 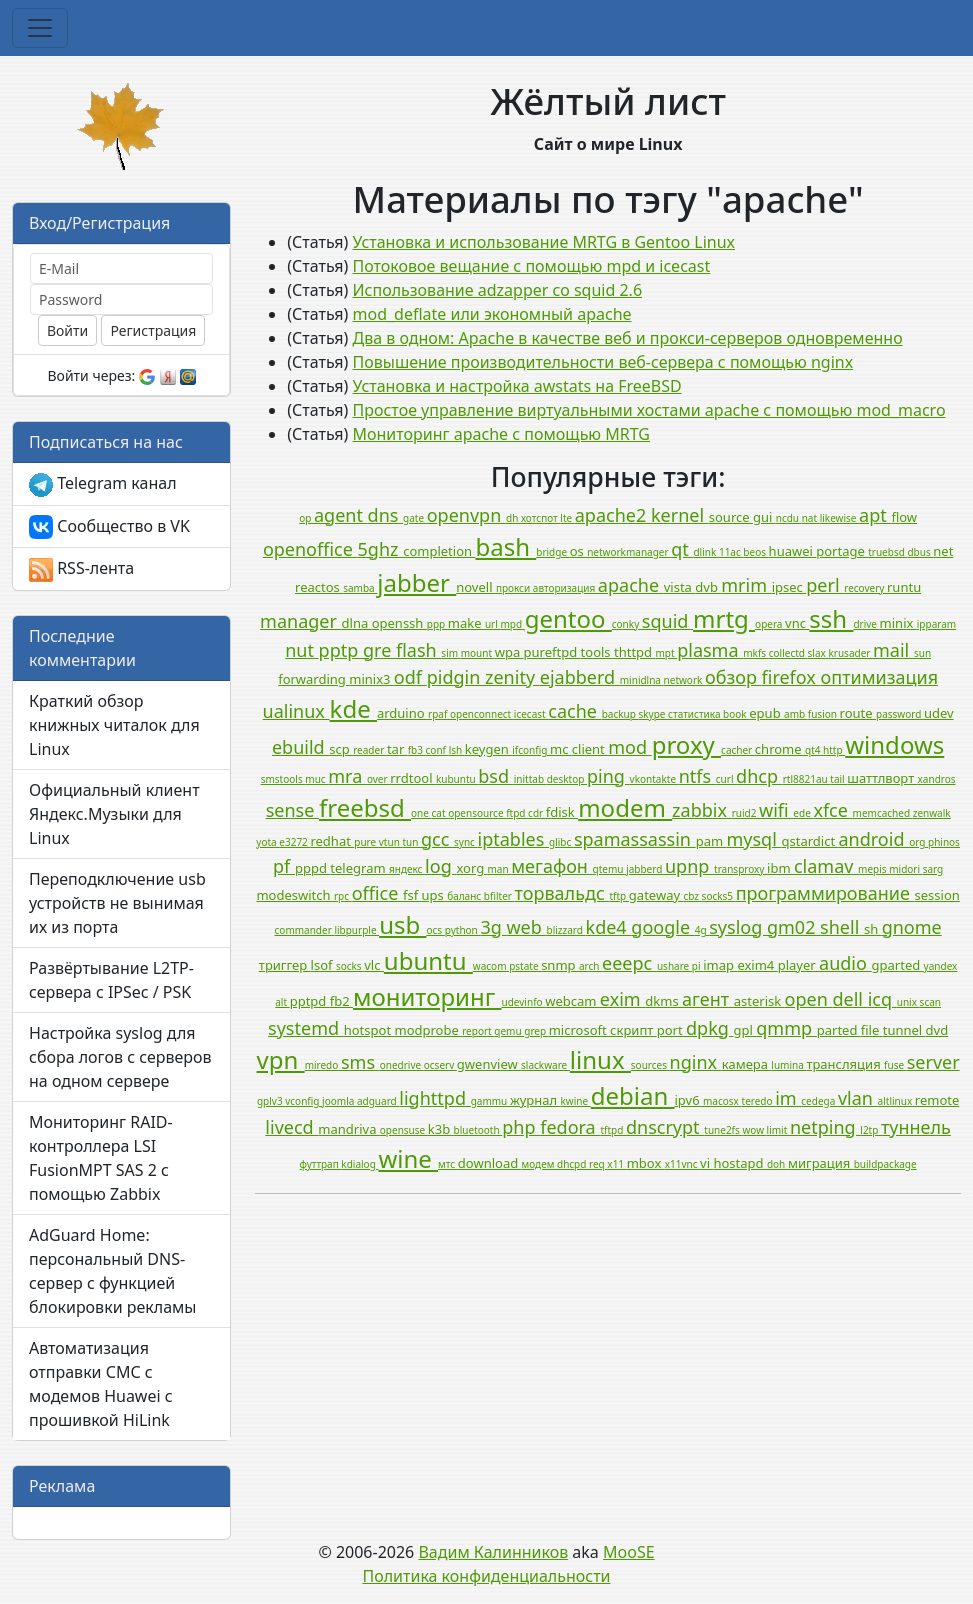 I want to click on source, so click(x=731, y=517).